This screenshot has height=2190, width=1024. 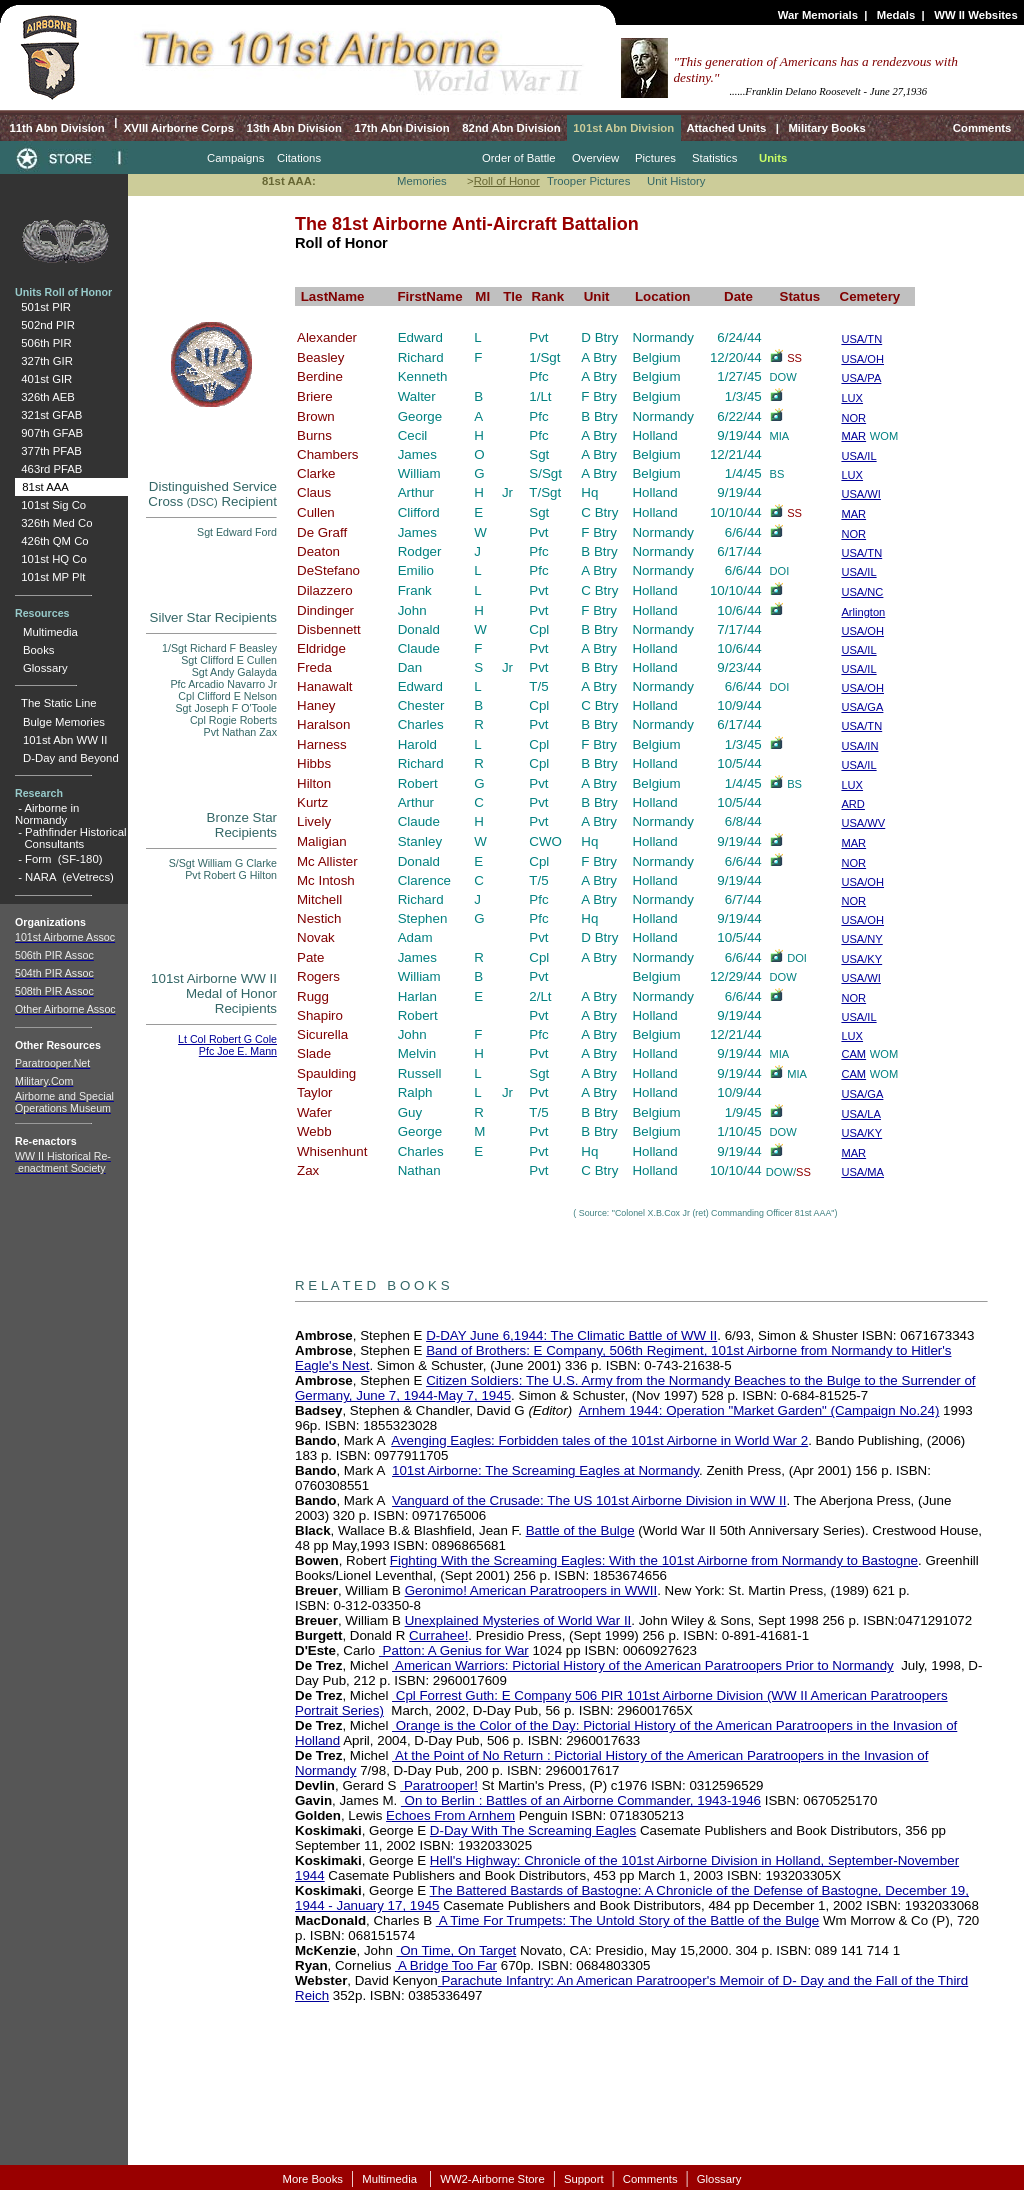 What do you see at coordinates (861, 494) in the screenshot?
I see `USA/WI` at bounding box center [861, 494].